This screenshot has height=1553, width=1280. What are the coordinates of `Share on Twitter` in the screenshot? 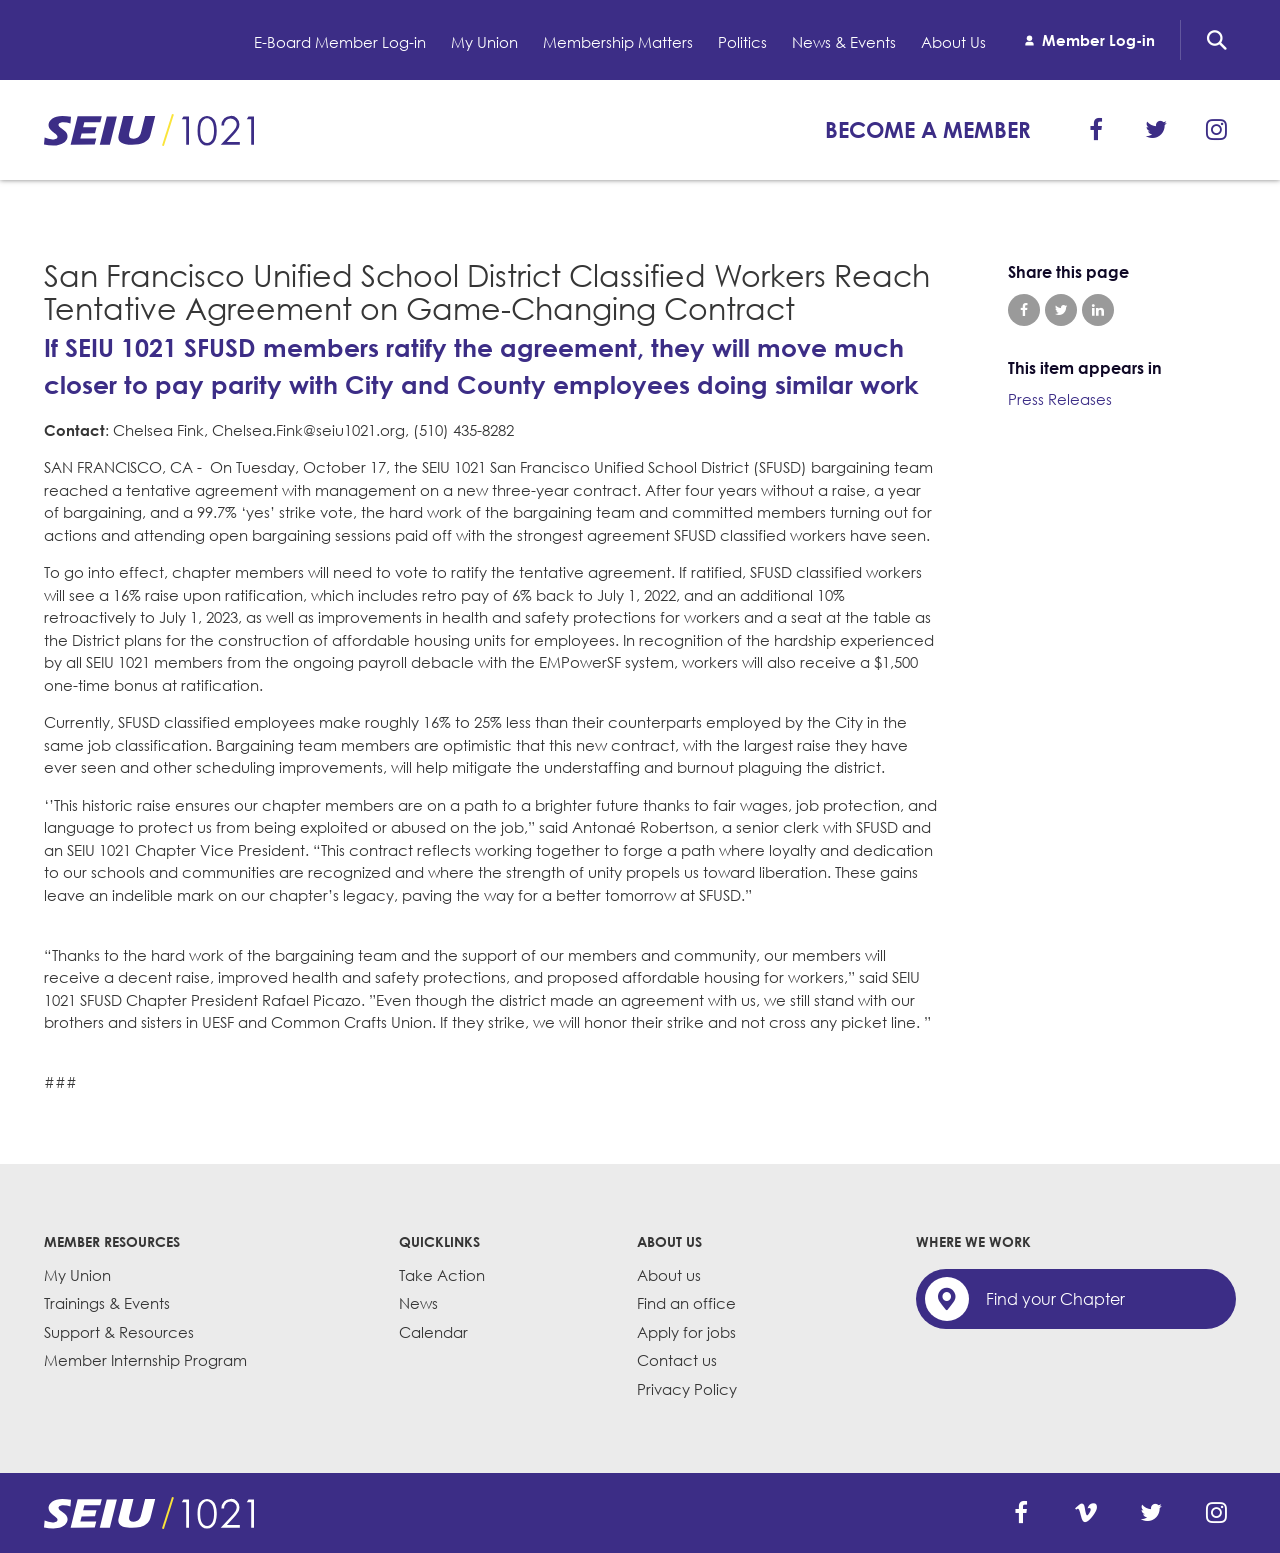 It's located at (1061, 310).